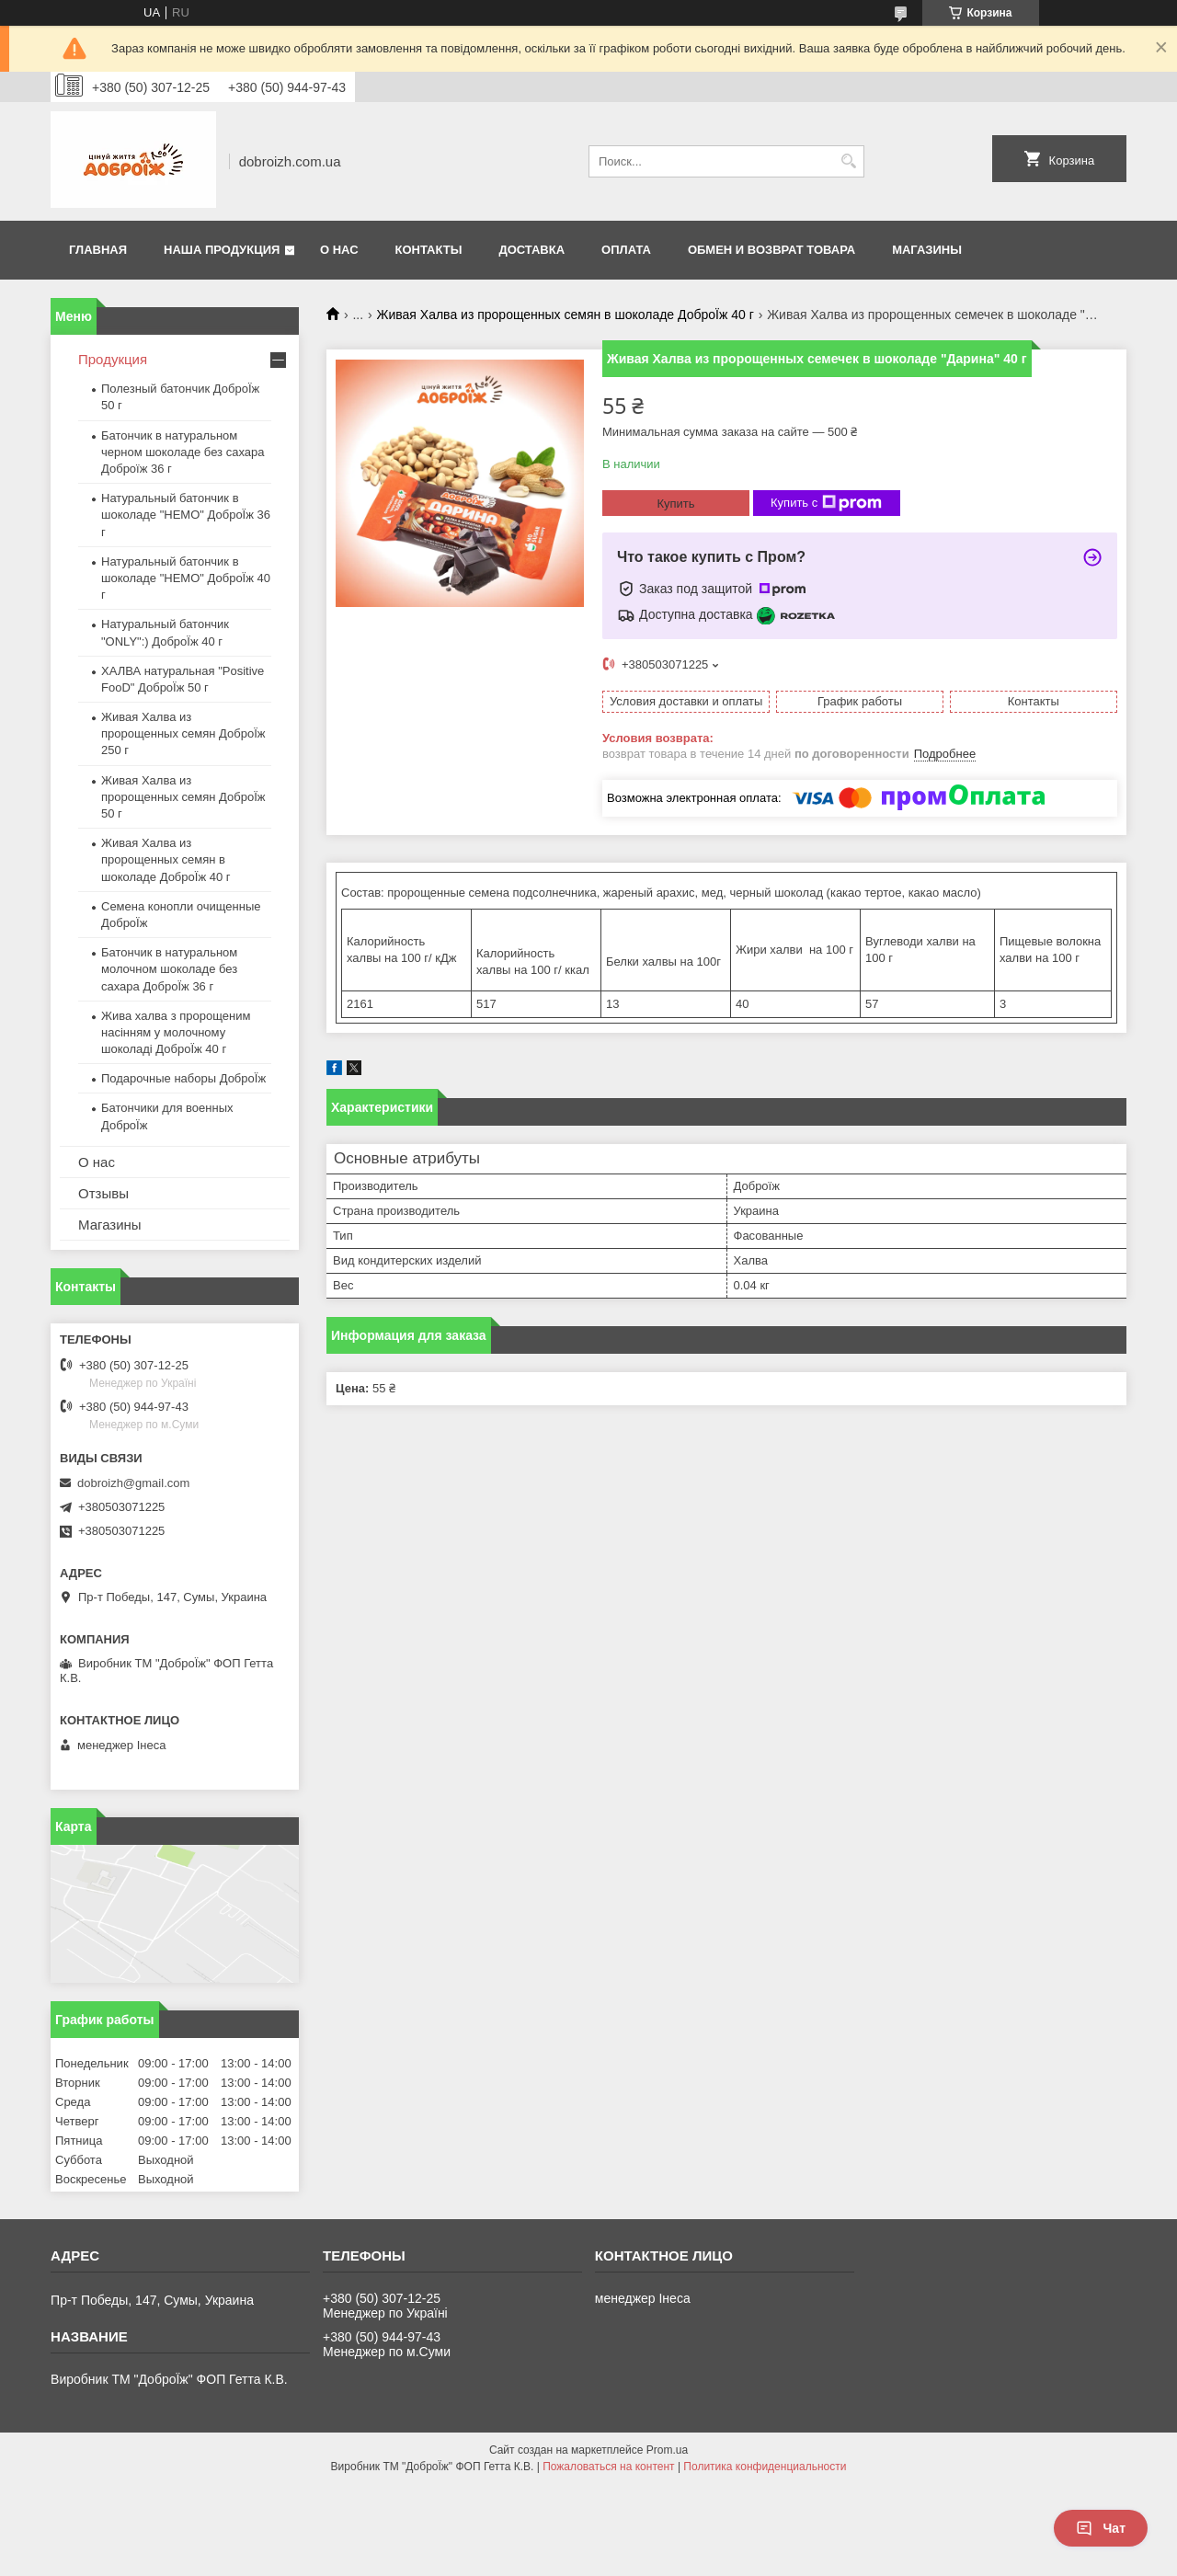 This screenshot has height=2576, width=1177. What do you see at coordinates (429, 250) in the screenshot?
I see `Контакты` at bounding box center [429, 250].